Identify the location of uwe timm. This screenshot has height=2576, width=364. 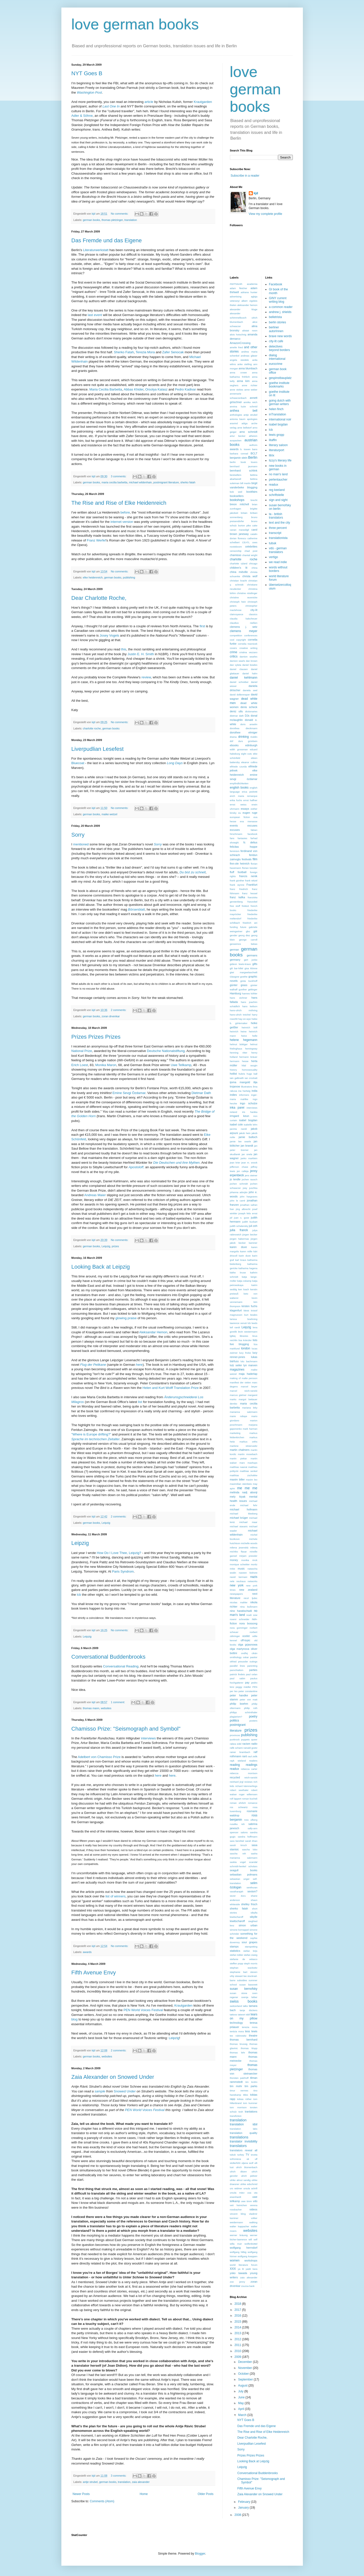
(246, 2201).